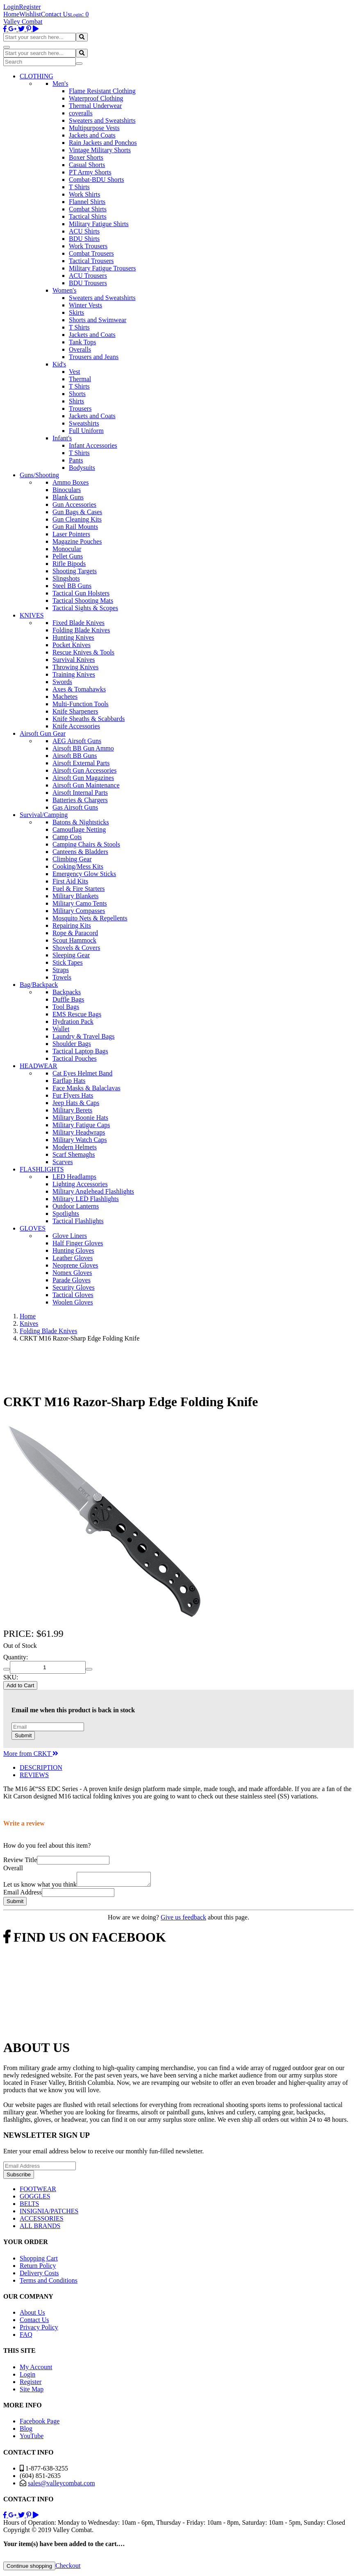 The height and width of the screenshot is (2576, 357). What do you see at coordinates (76, 726) in the screenshot?
I see `Knife Accessories` at bounding box center [76, 726].